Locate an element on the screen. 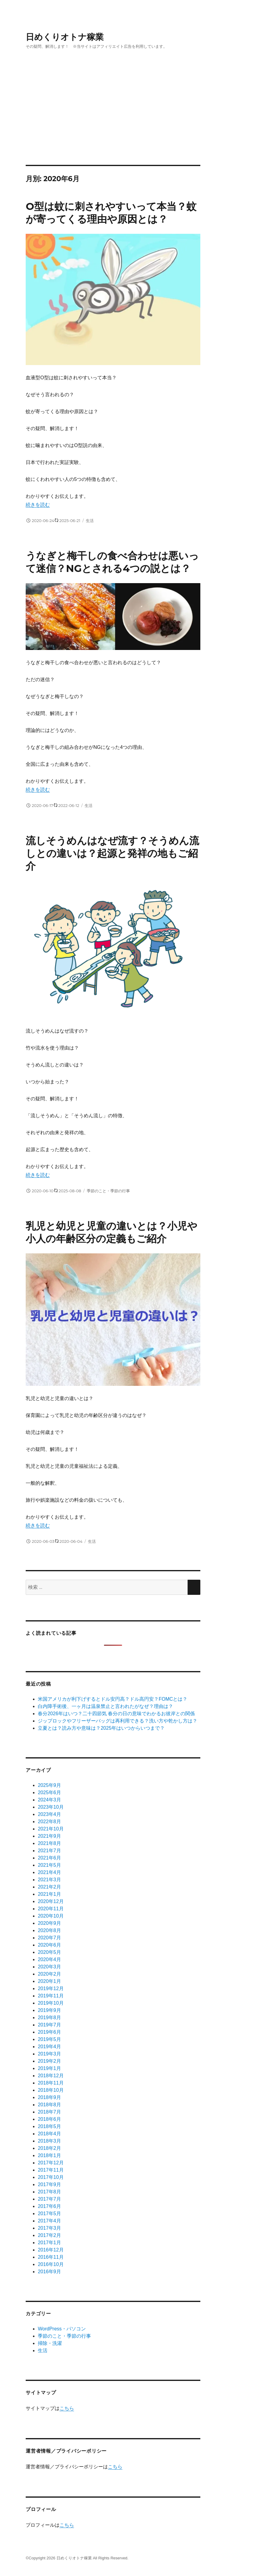  日めくりオトナ稼業 is located at coordinates (65, 37).